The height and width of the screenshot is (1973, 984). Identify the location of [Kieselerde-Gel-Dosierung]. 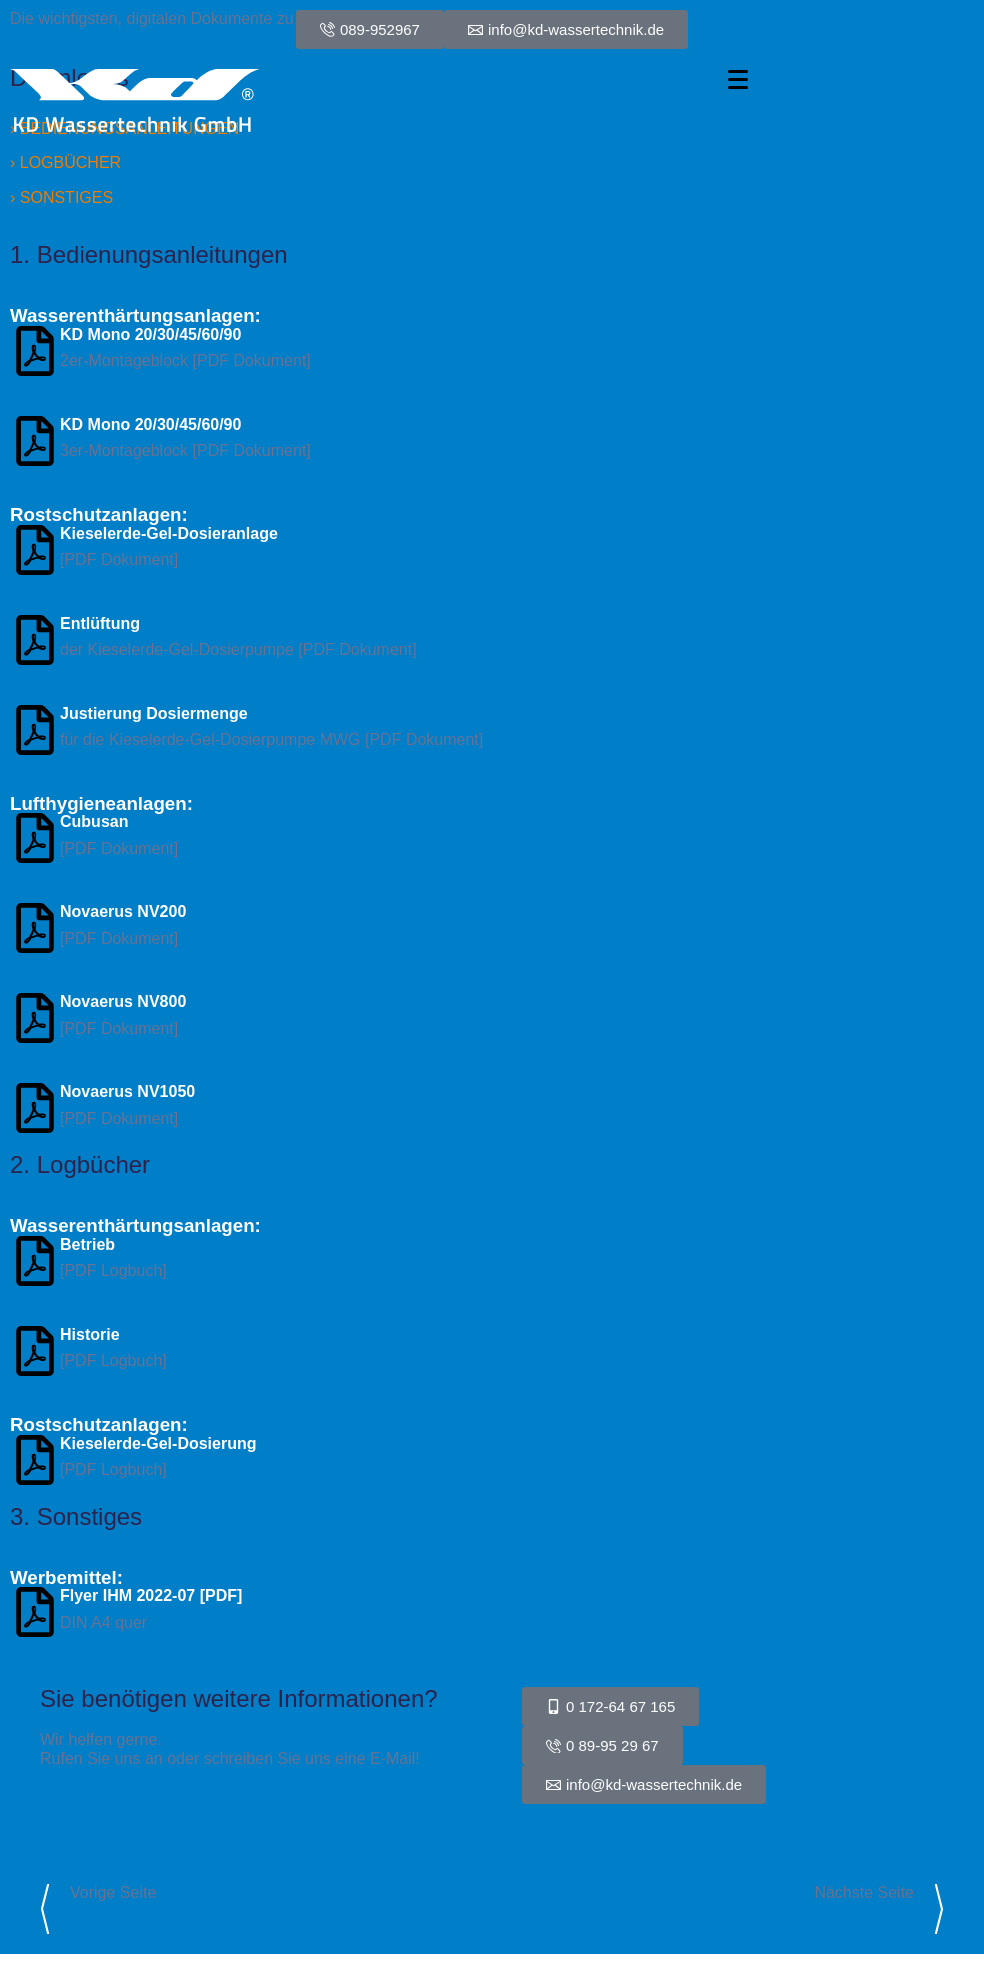
(35, 1460).